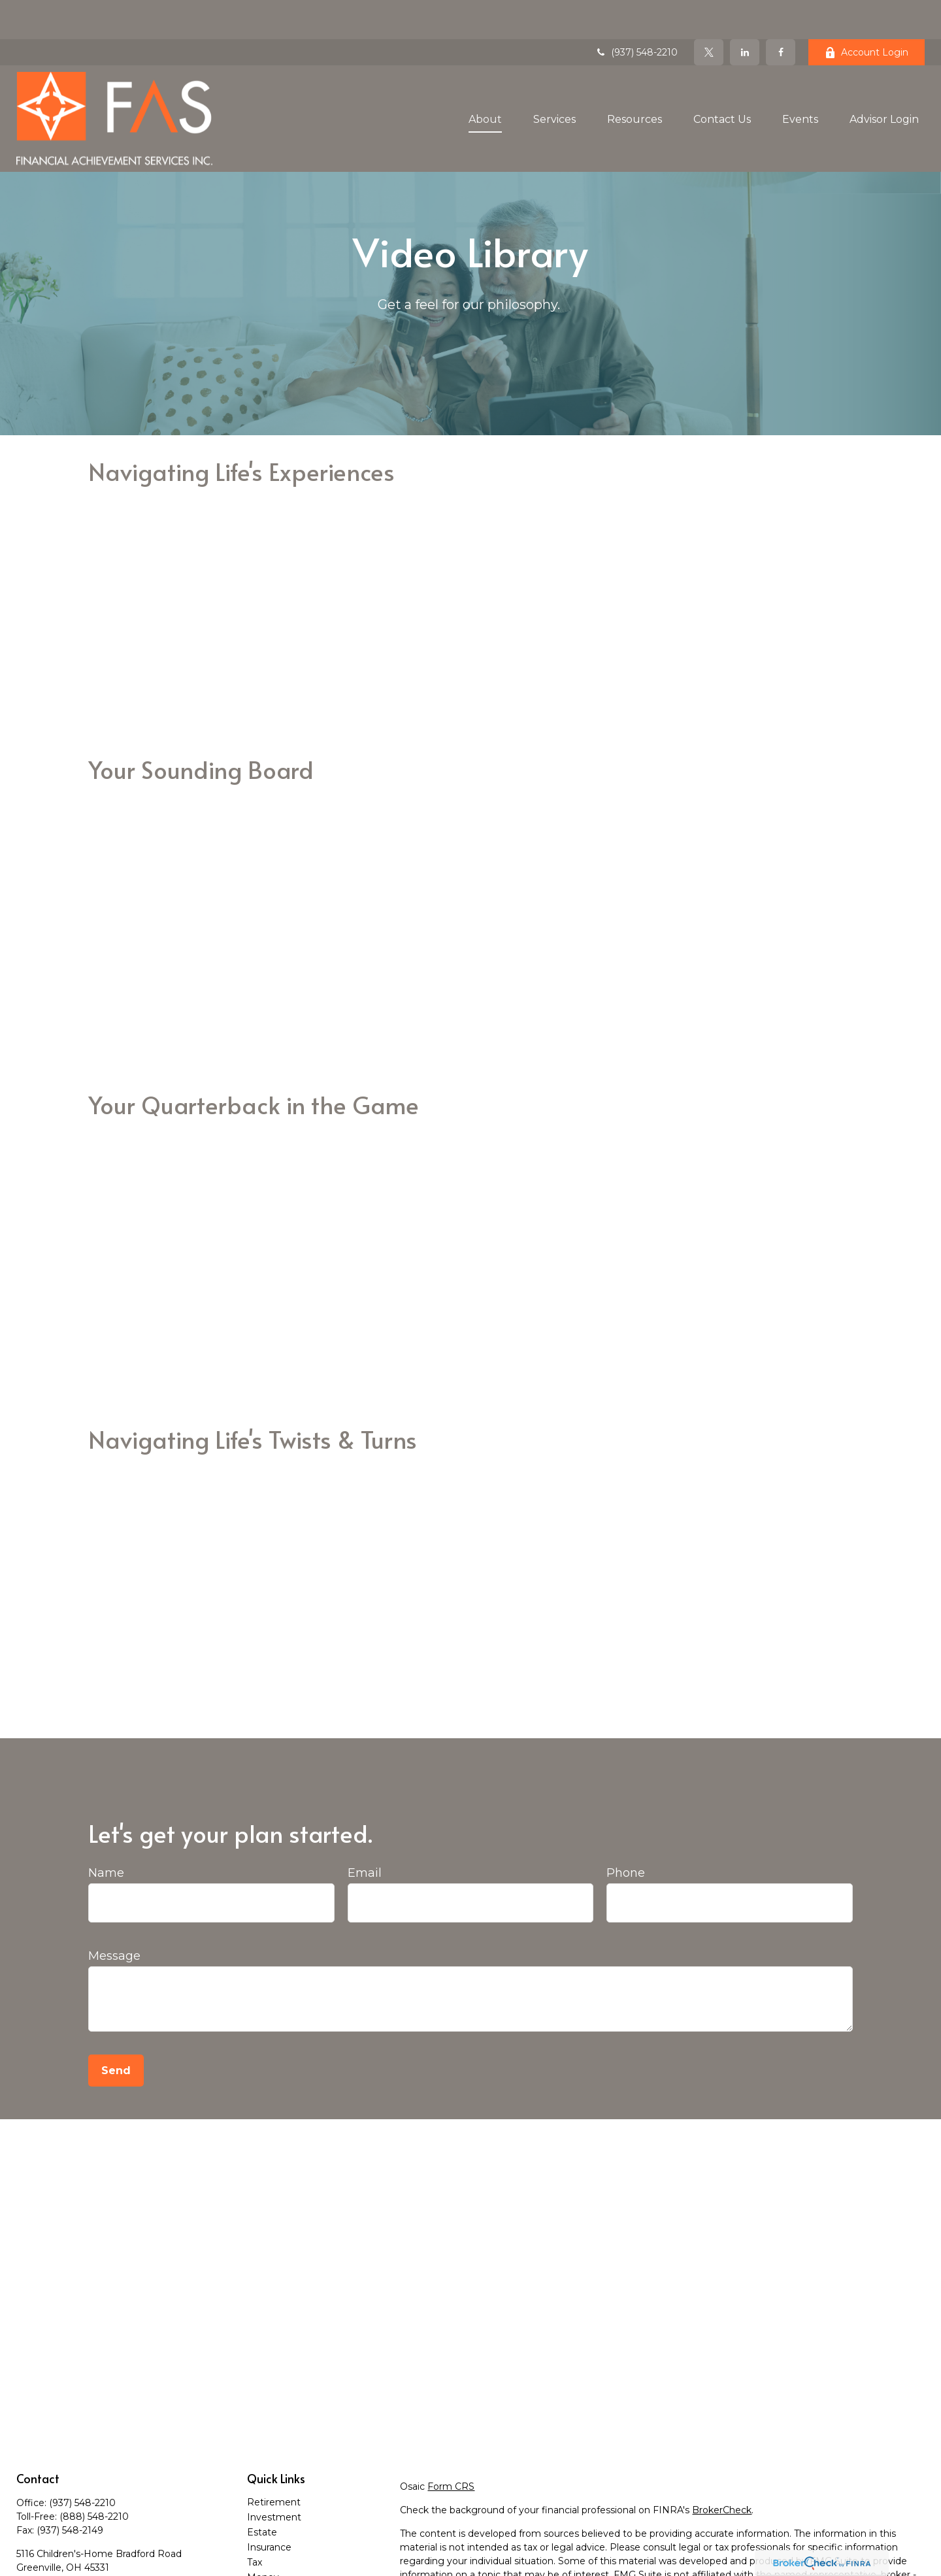 The height and width of the screenshot is (2576, 941). Describe the element at coordinates (721, 2471) in the screenshot. I see `BrokerCheck` at that location.